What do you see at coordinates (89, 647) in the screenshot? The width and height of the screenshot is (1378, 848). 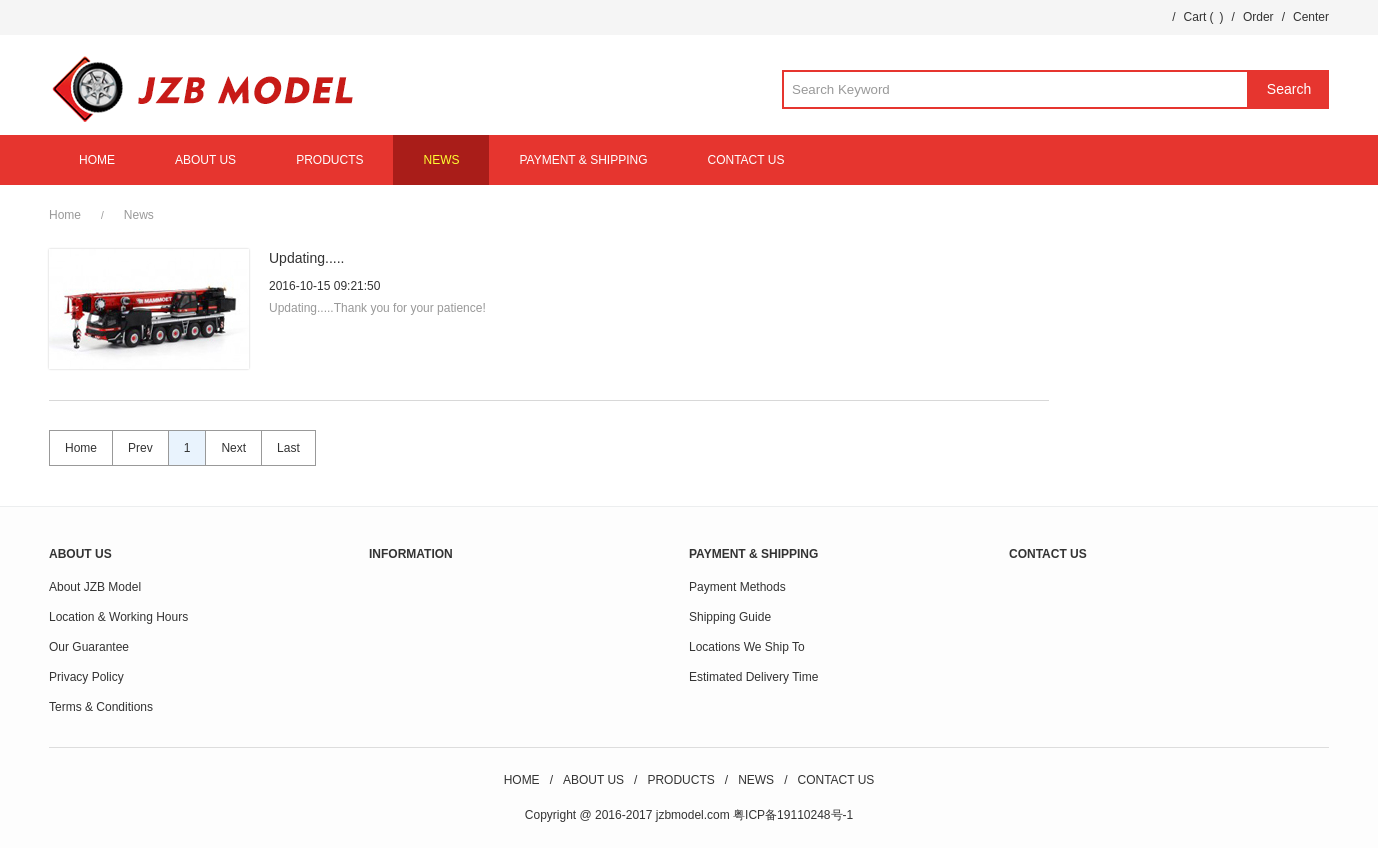 I see `Our Guarantee` at bounding box center [89, 647].